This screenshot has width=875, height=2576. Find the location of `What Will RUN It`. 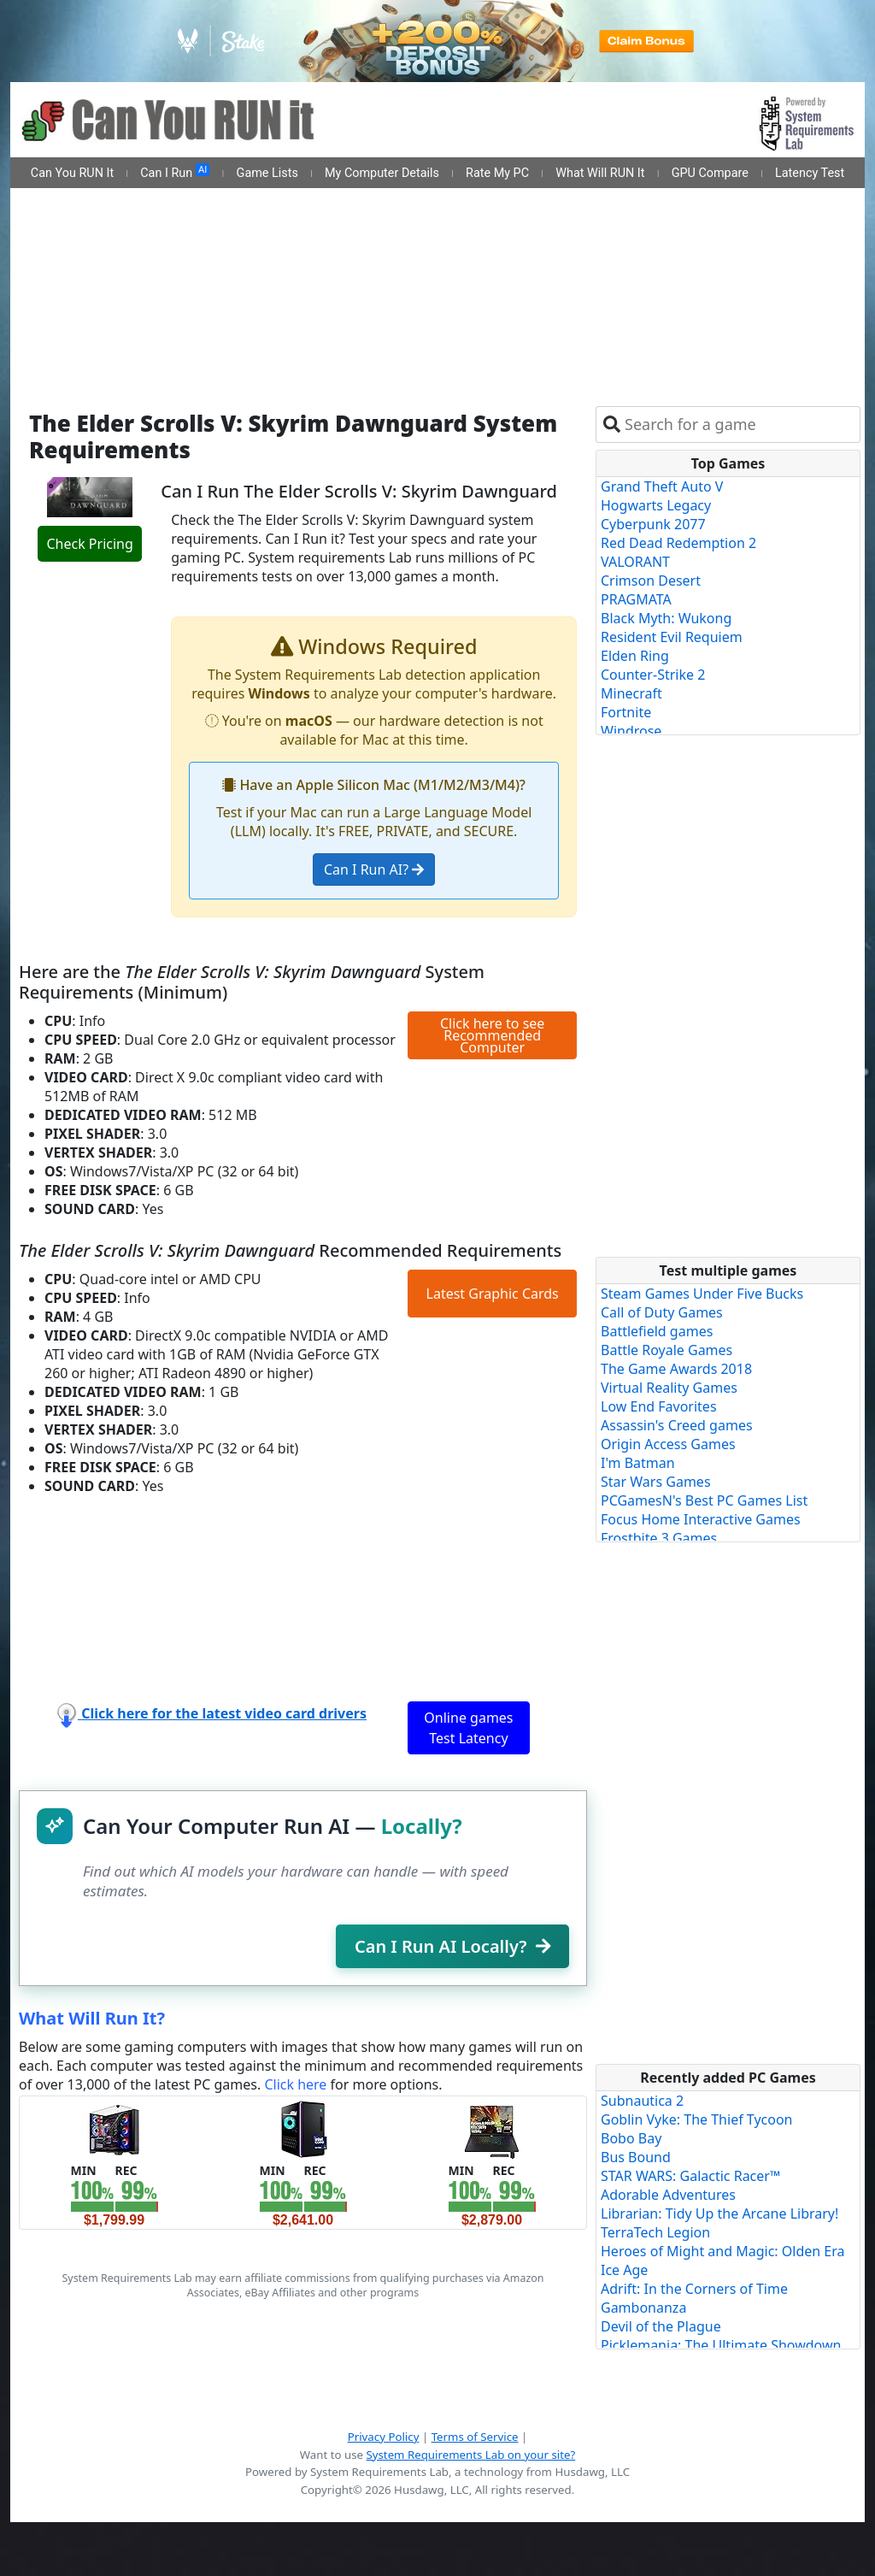

What Will RUN It is located at coordinates (599, 173).